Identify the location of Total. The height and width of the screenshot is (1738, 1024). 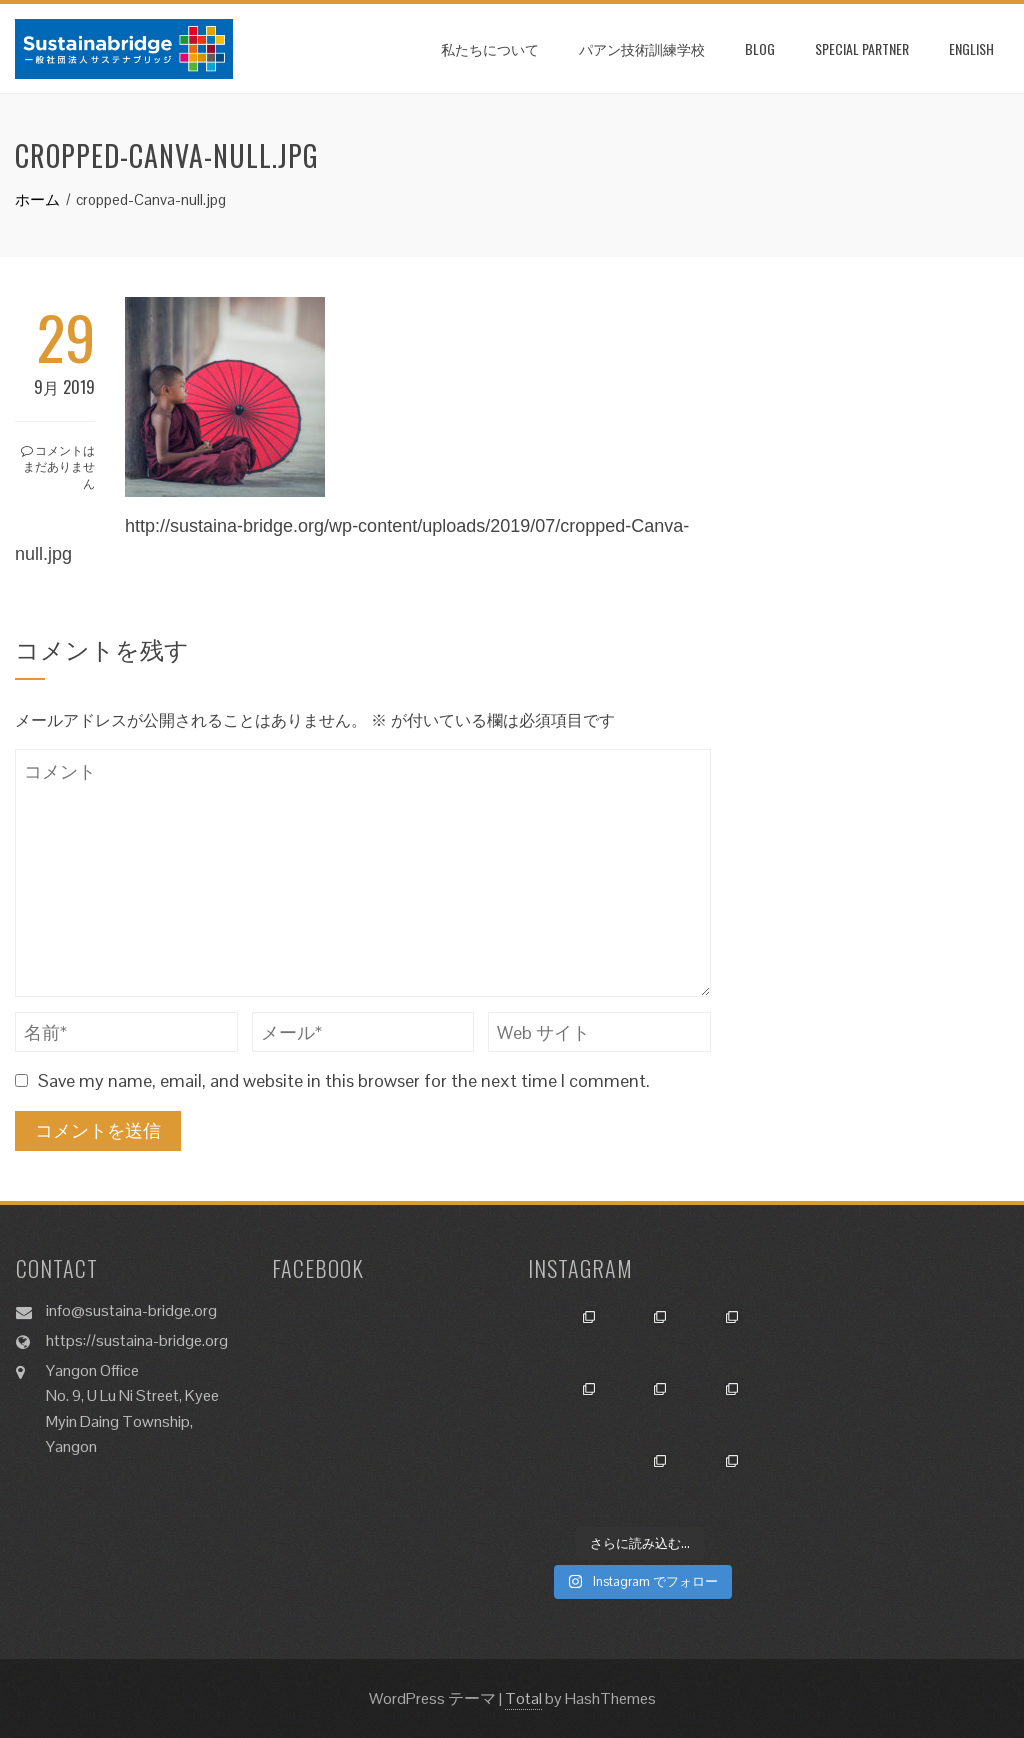
(523, 1698).